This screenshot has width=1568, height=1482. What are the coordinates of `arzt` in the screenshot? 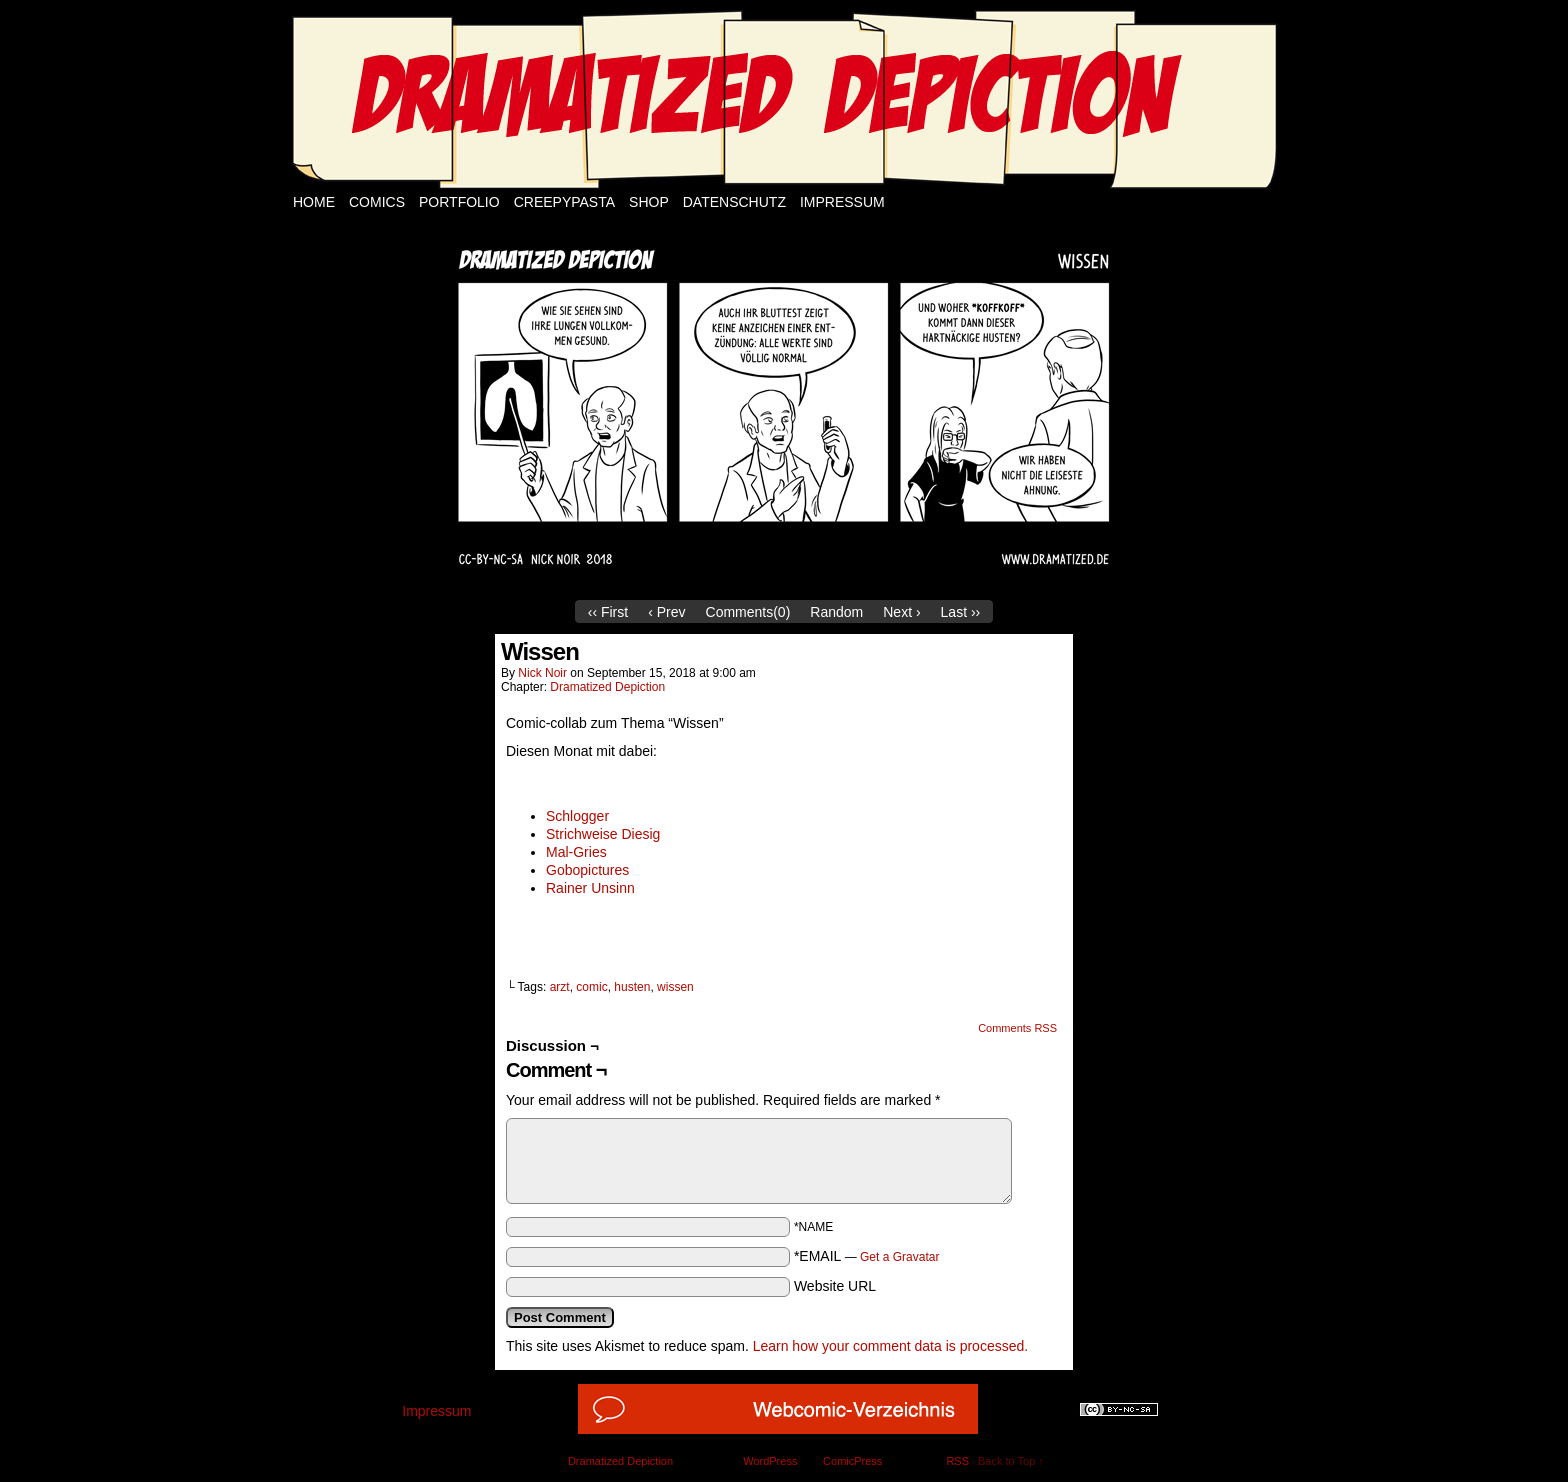 It's located at (560, 987).